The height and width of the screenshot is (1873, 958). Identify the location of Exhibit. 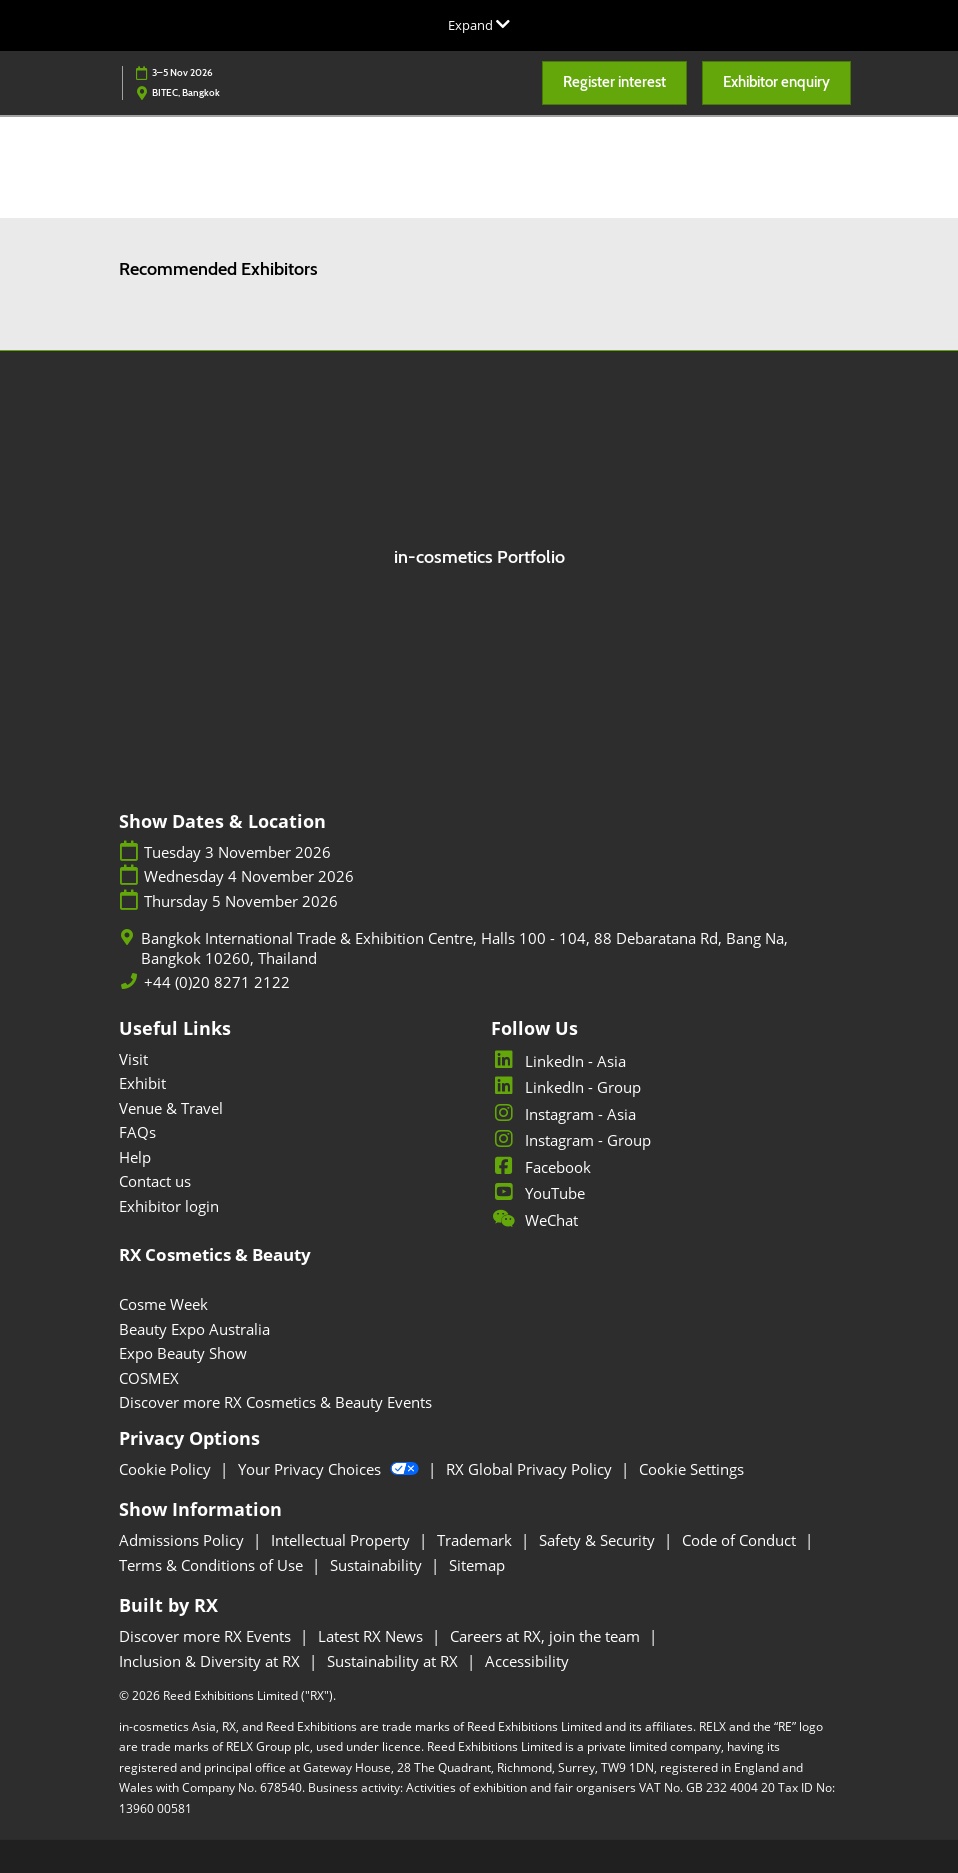
(142, 1083).